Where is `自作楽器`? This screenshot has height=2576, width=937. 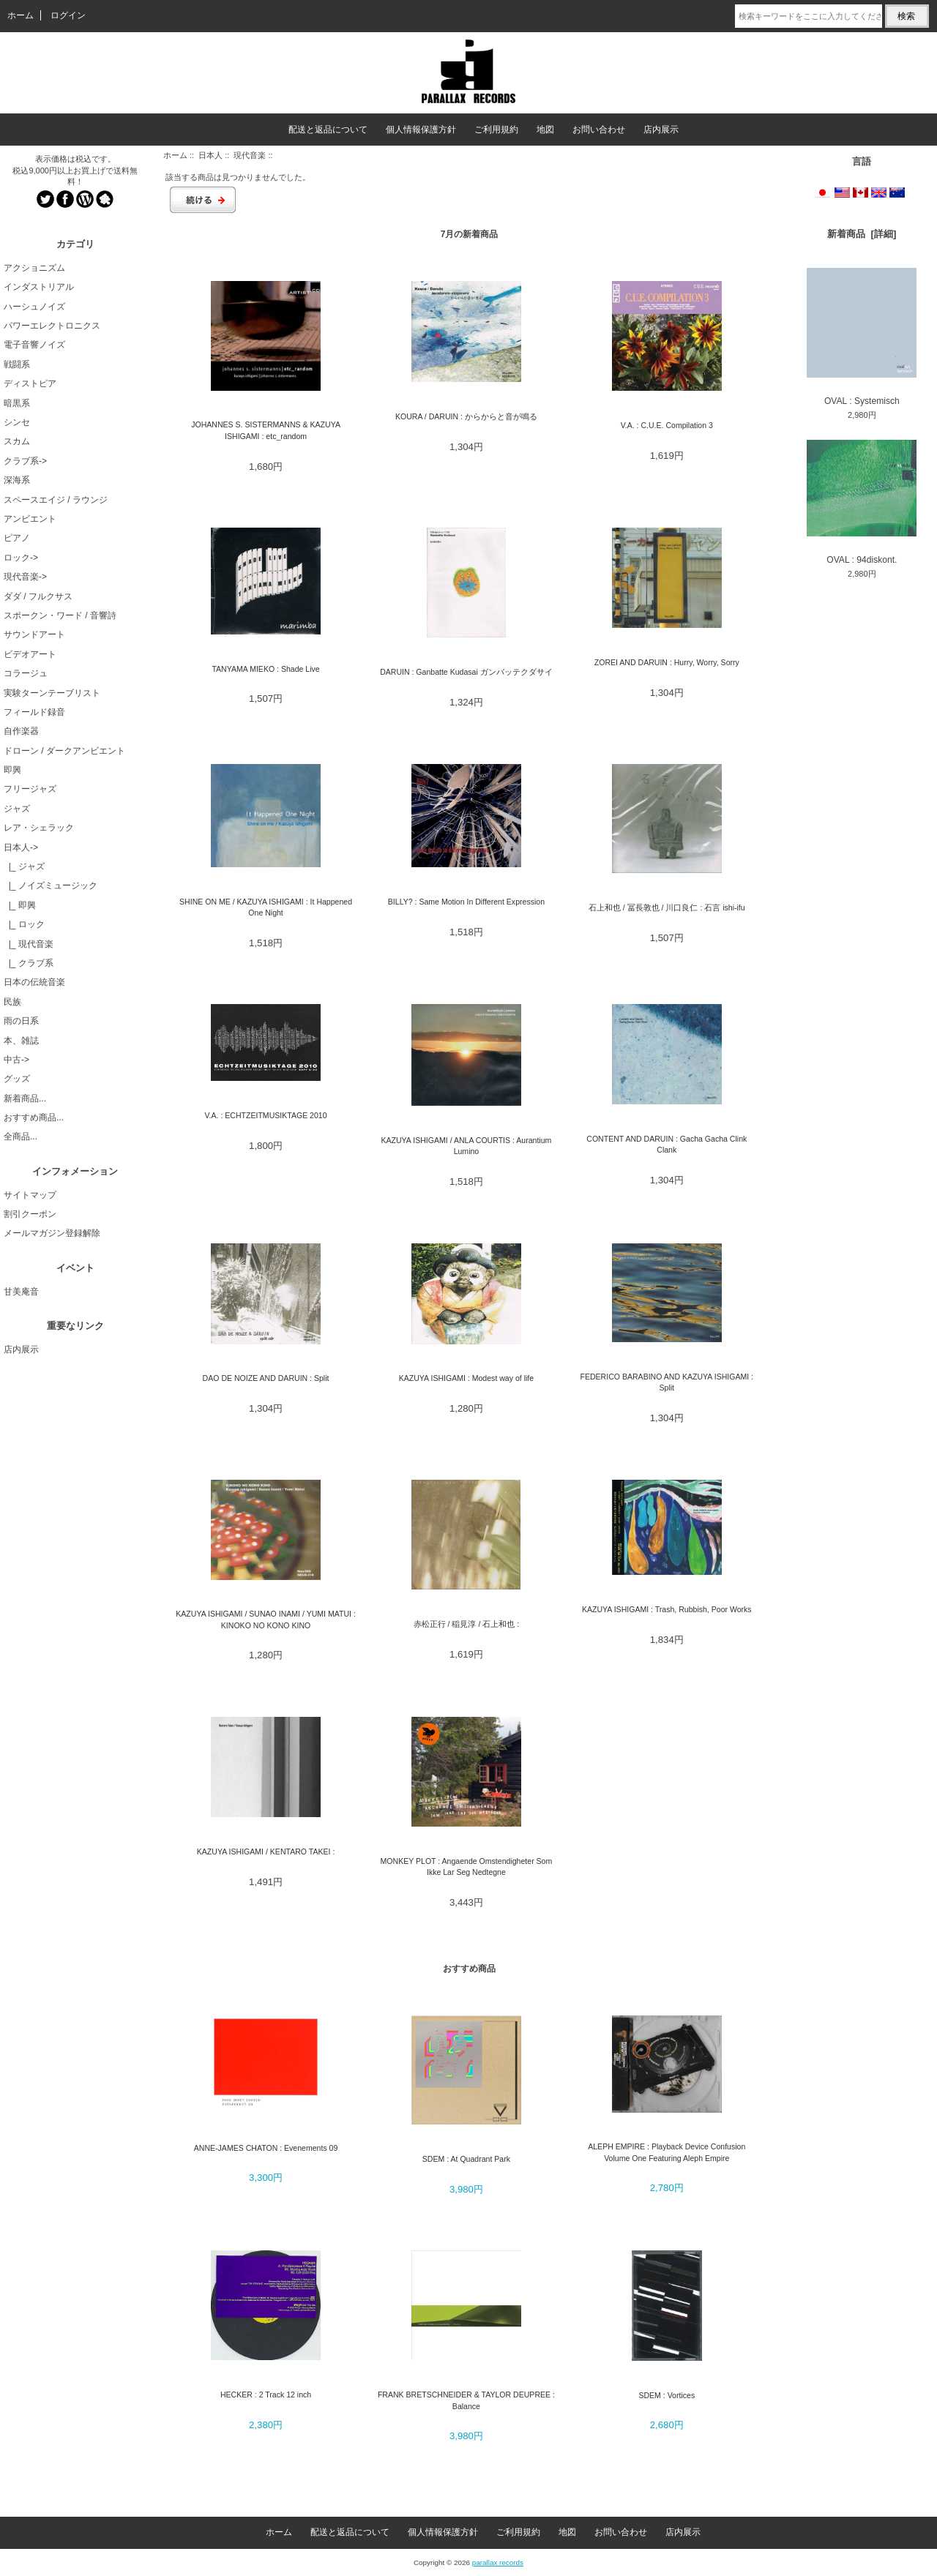 自作楽器 is located at coordinates (21, 731).